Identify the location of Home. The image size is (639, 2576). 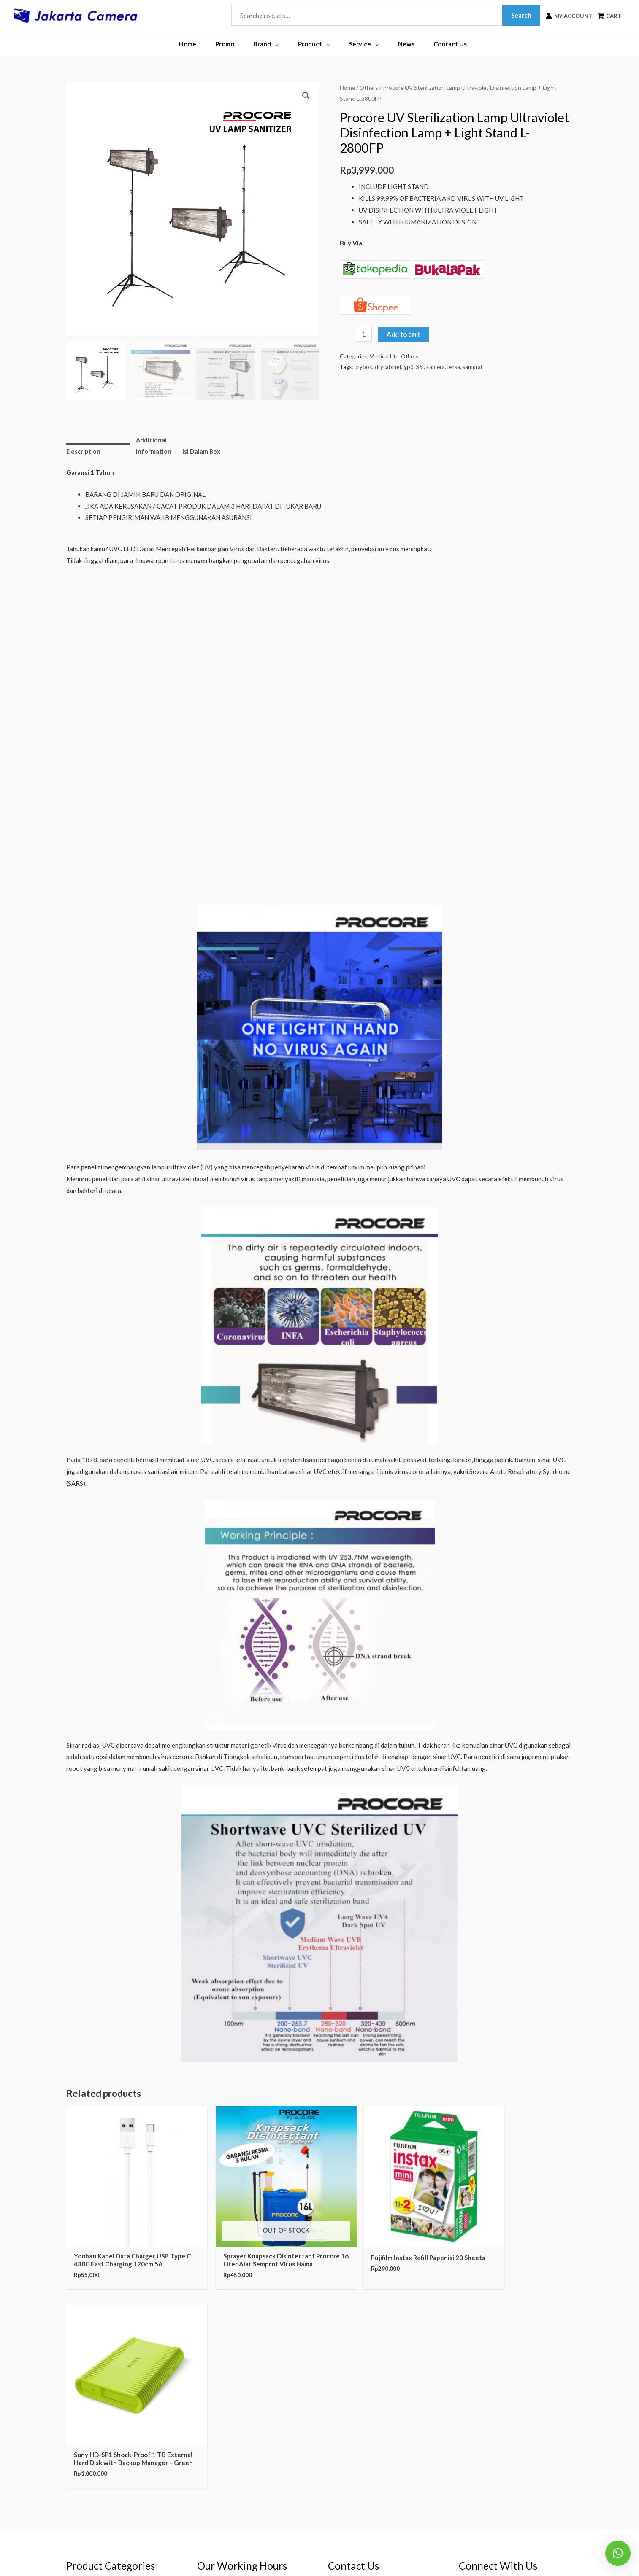
(347, 87).